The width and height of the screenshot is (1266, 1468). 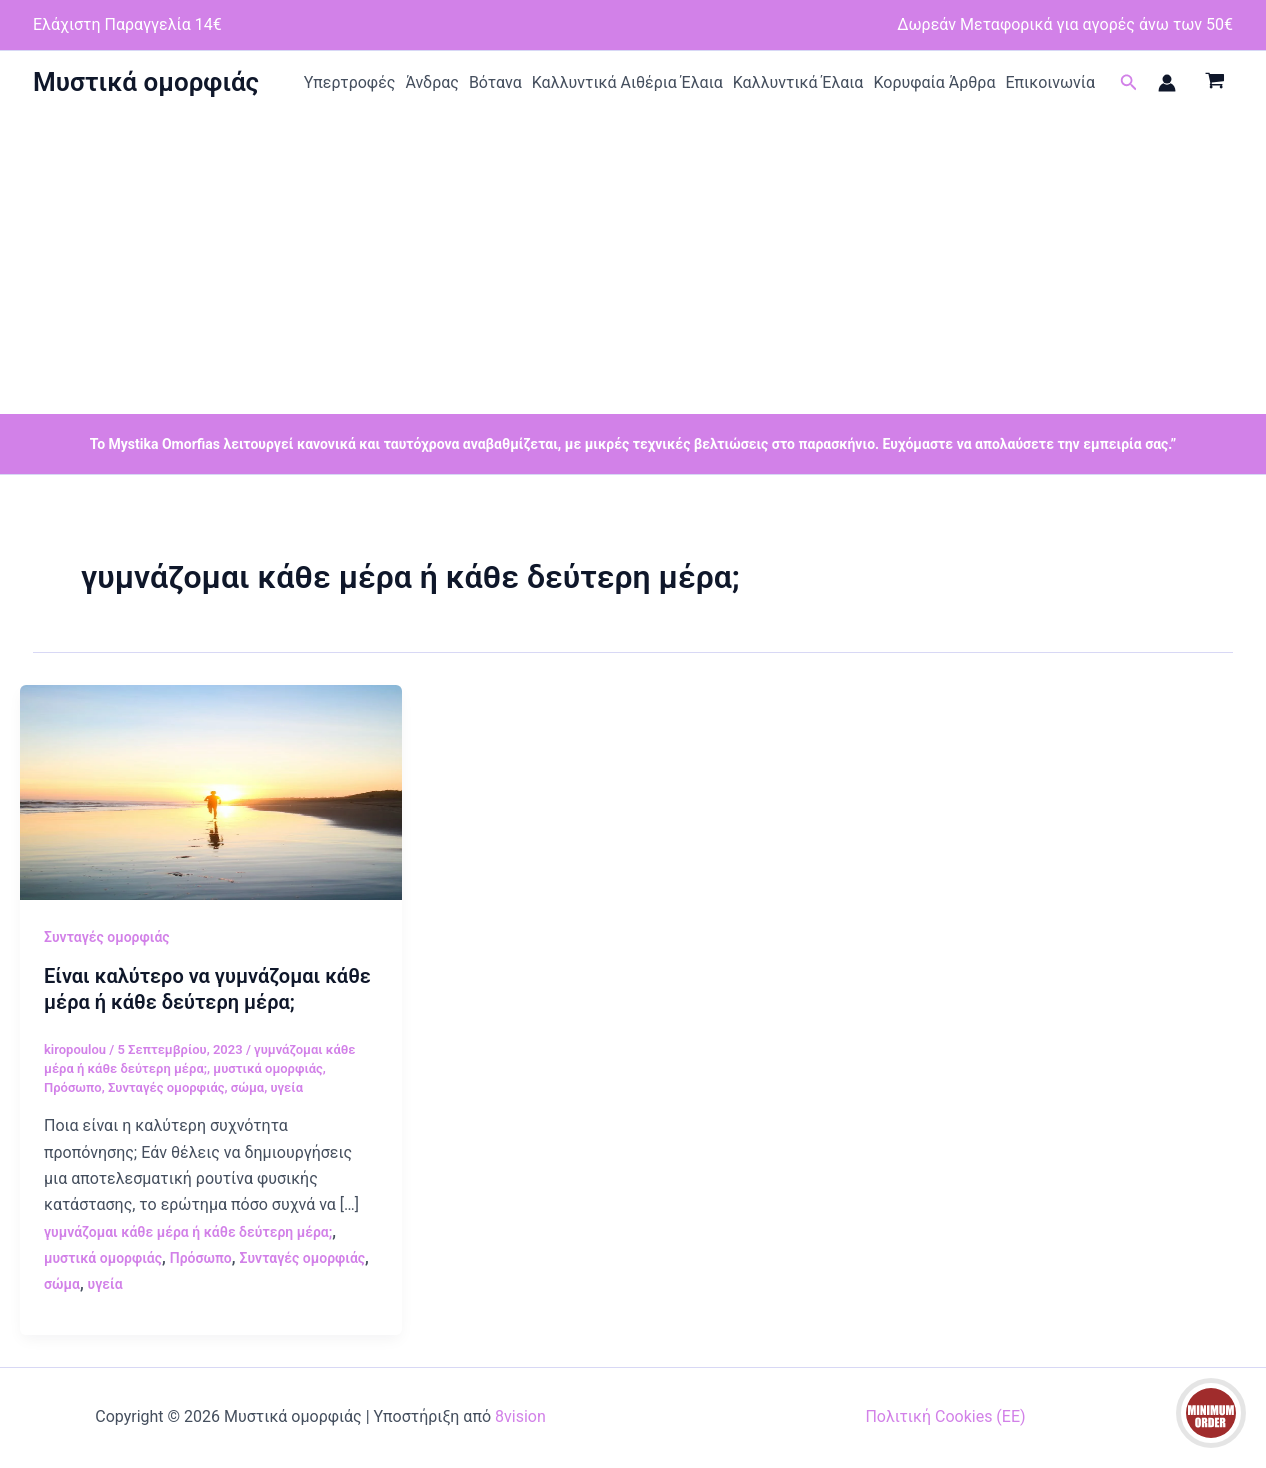 What do you see at coordinates (188, 1232) in the screenshot?
I see `γυμνάζομαι κάθε μέρα ή κάθε δεύτερη μέρα;` at bounding box center [188, 1232].